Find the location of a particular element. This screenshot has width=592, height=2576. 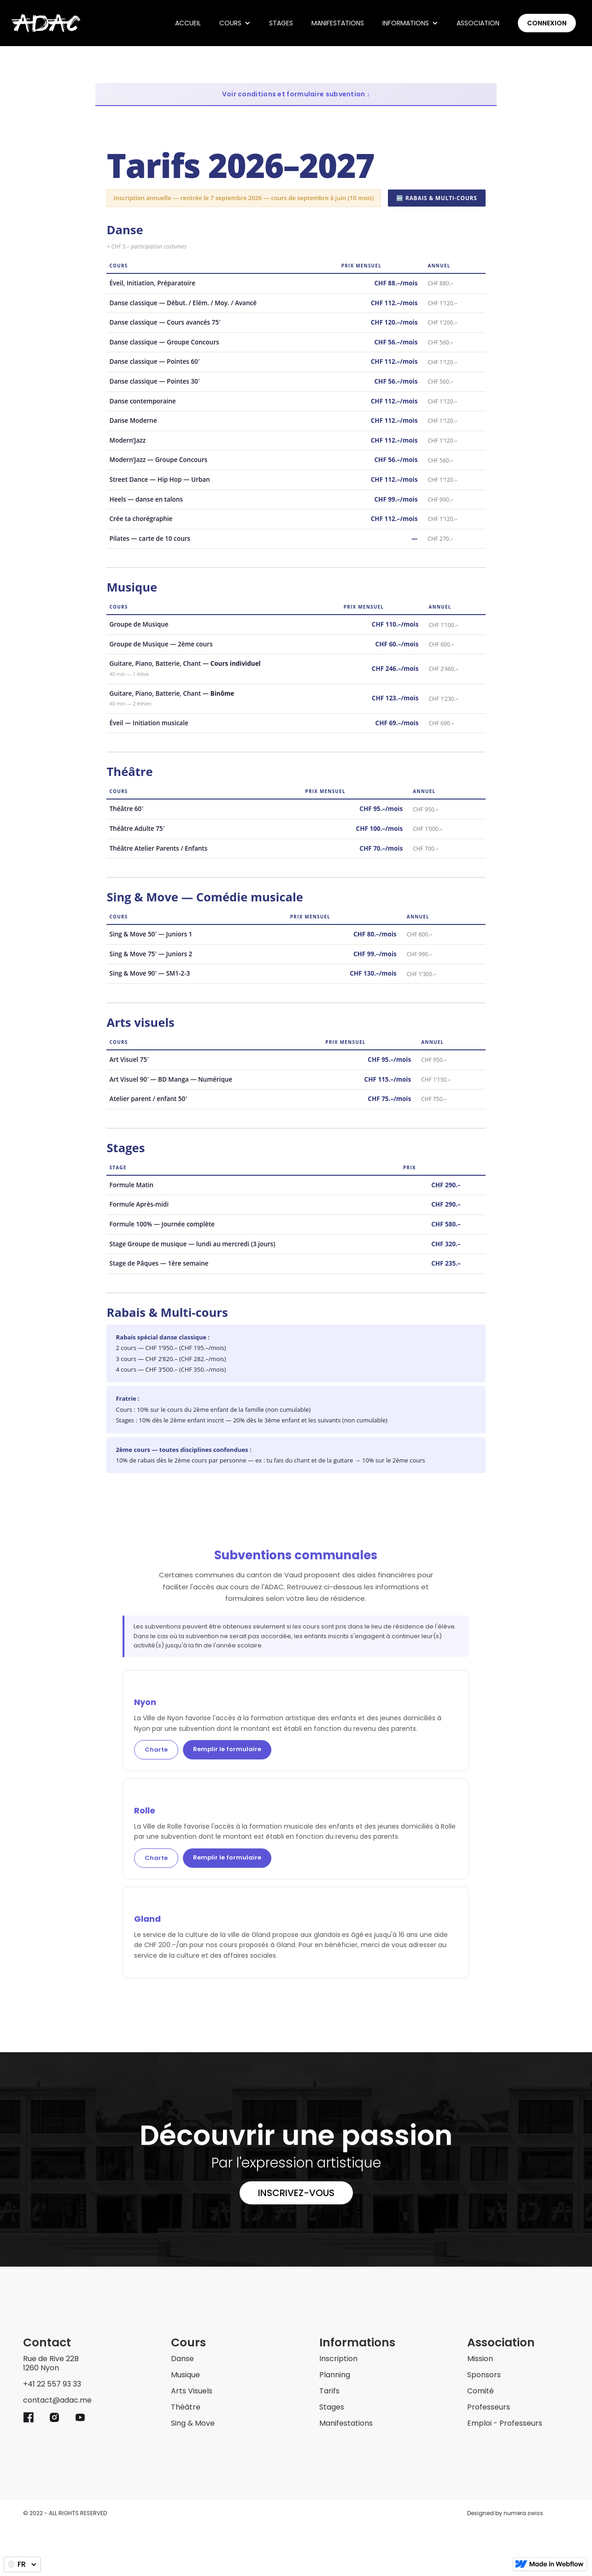

© 2022 - ALL RIGHTS RESERVED is located at coordinates (65, 2513).